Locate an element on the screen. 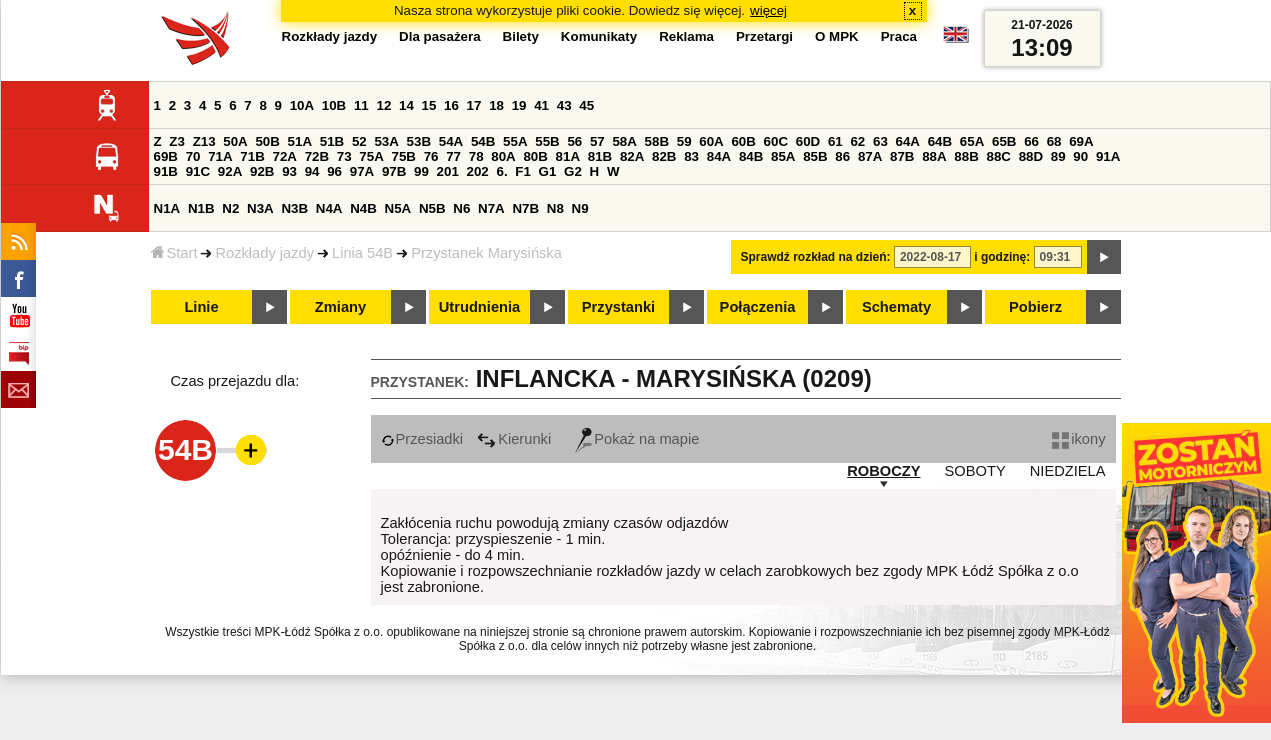  88C is located at coordinates (999, 156).